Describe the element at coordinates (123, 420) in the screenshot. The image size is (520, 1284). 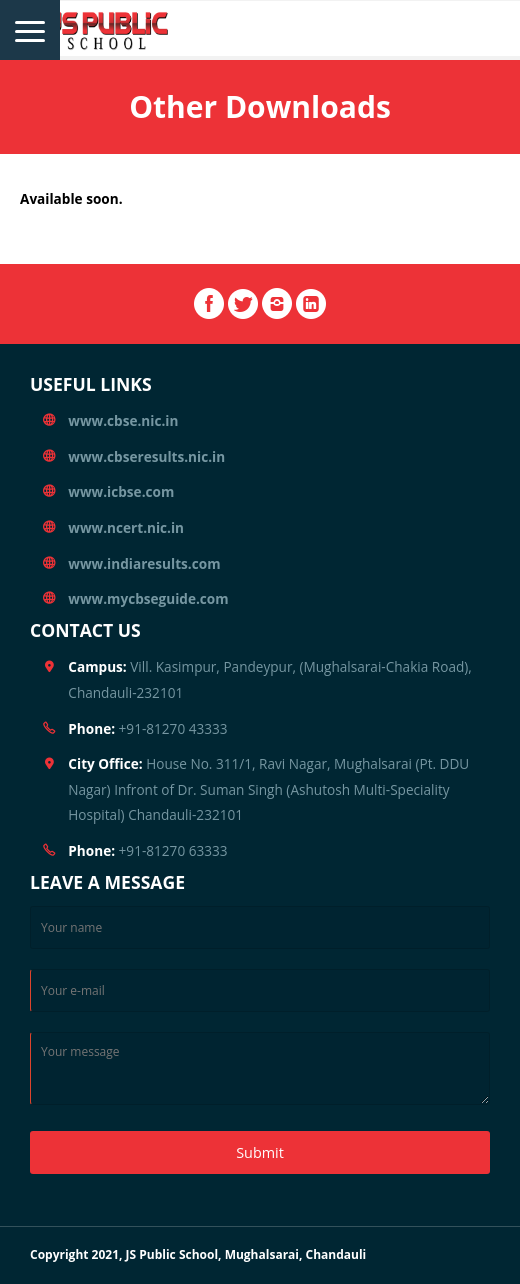
I see `www.cbse.nic.in` at that location.